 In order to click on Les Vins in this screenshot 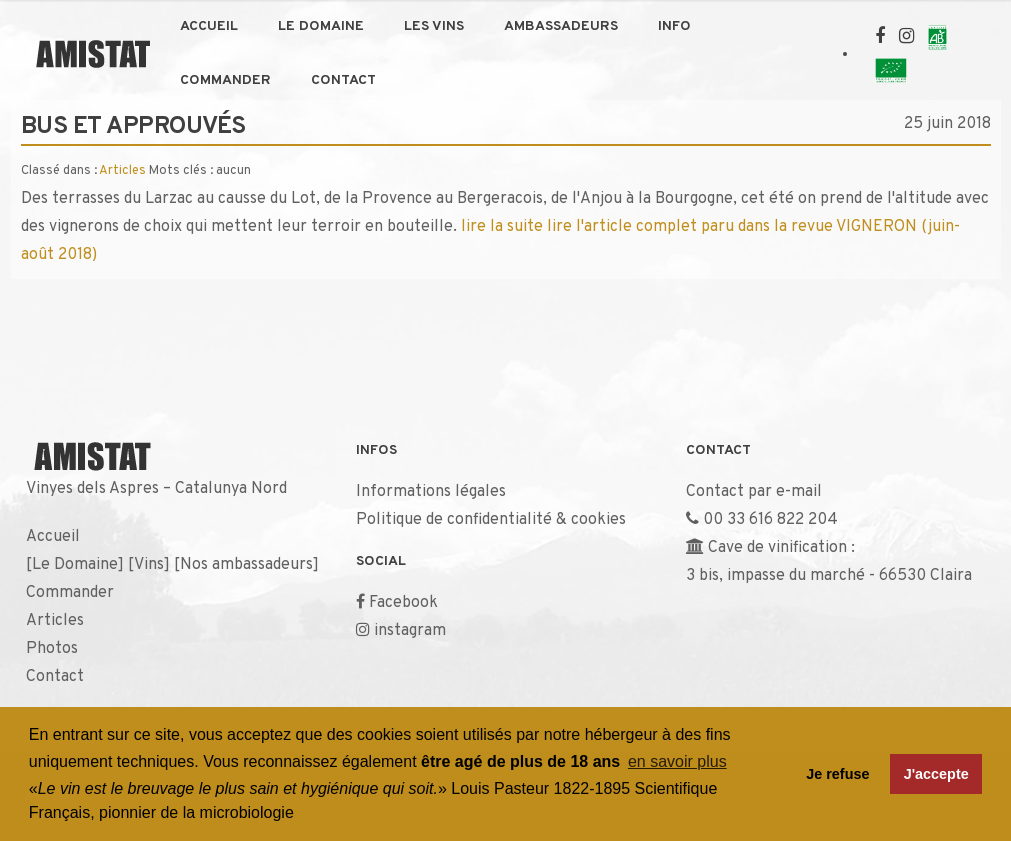, I will do `click(434, 26)`.